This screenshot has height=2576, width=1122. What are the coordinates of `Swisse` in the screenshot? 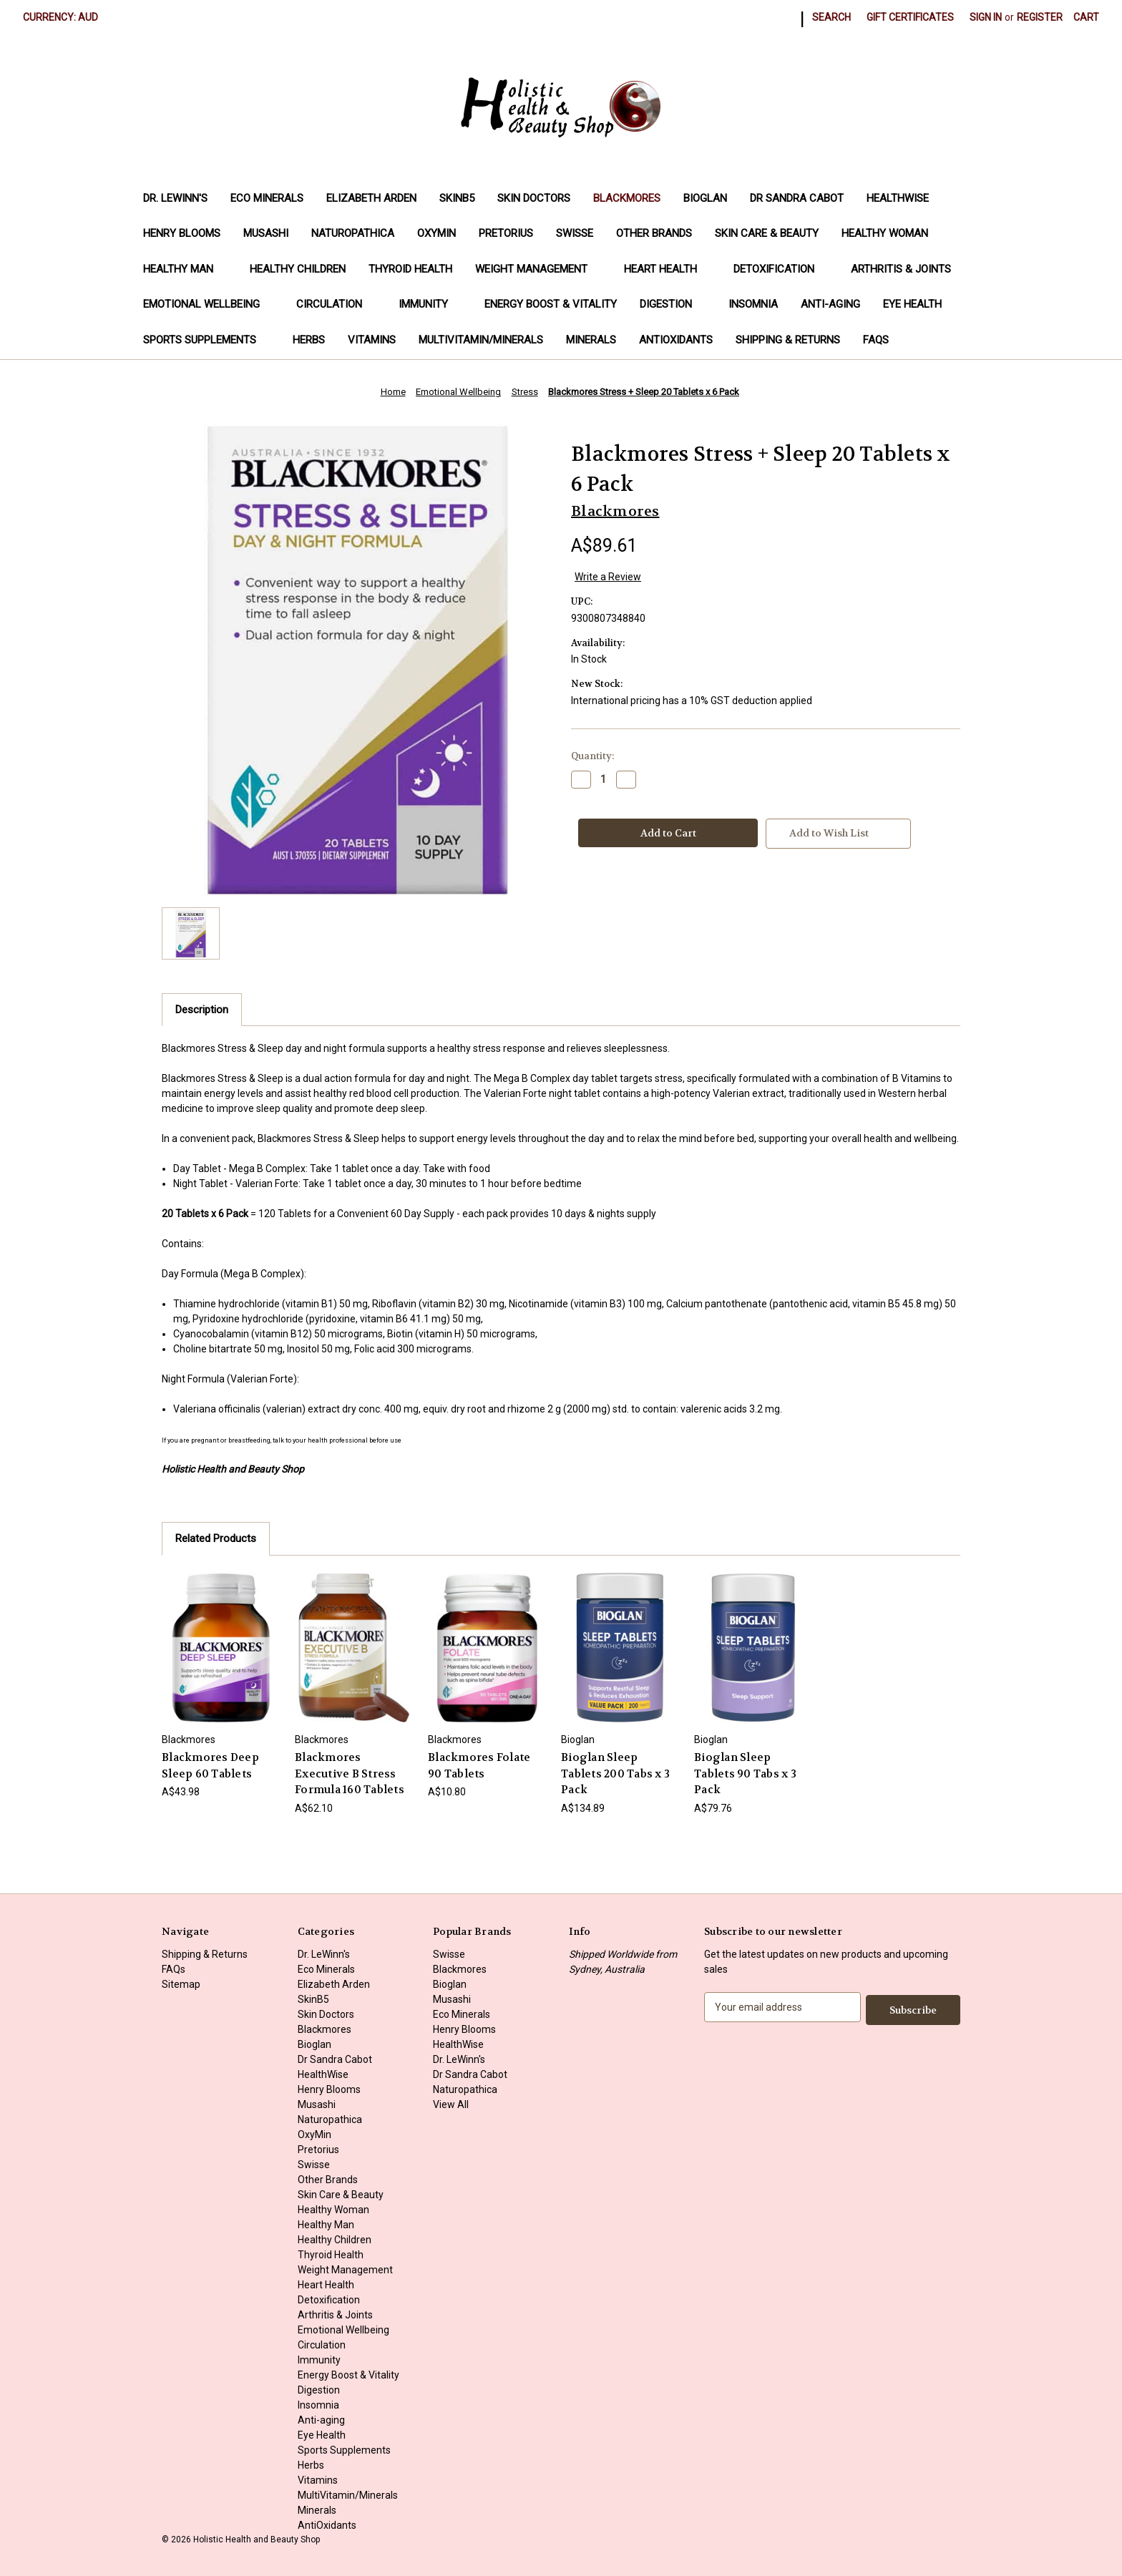 It's located at (574, 233).